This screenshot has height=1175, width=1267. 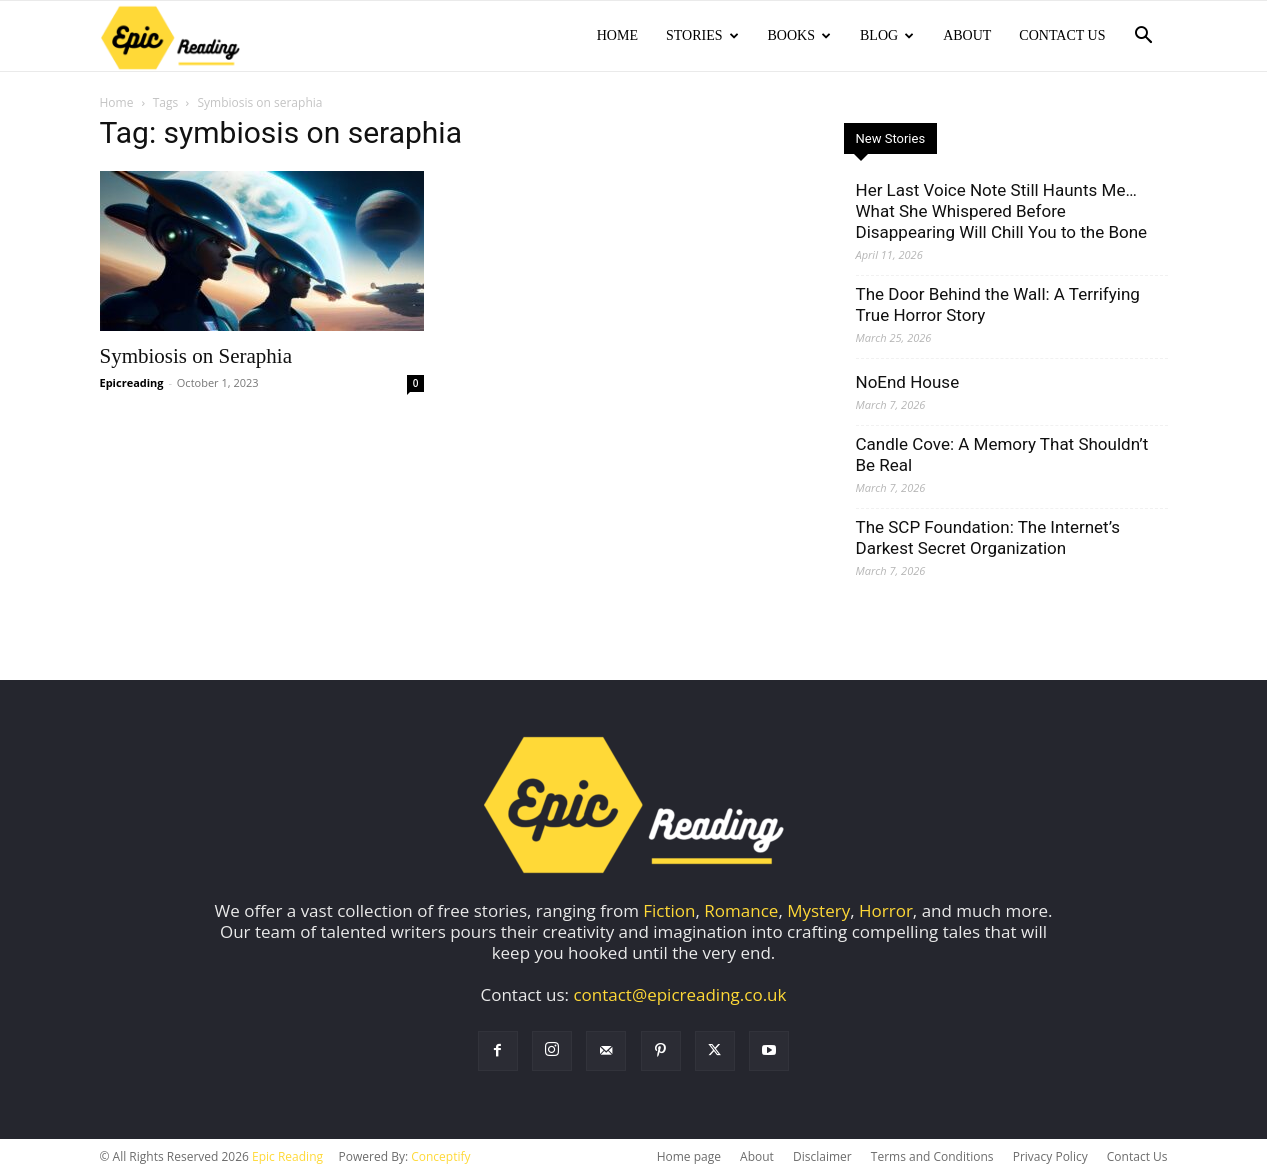 What do you see at coordinates (887, 35) in the screenshot?
I see `Blog` at bounding box center [887, 35].